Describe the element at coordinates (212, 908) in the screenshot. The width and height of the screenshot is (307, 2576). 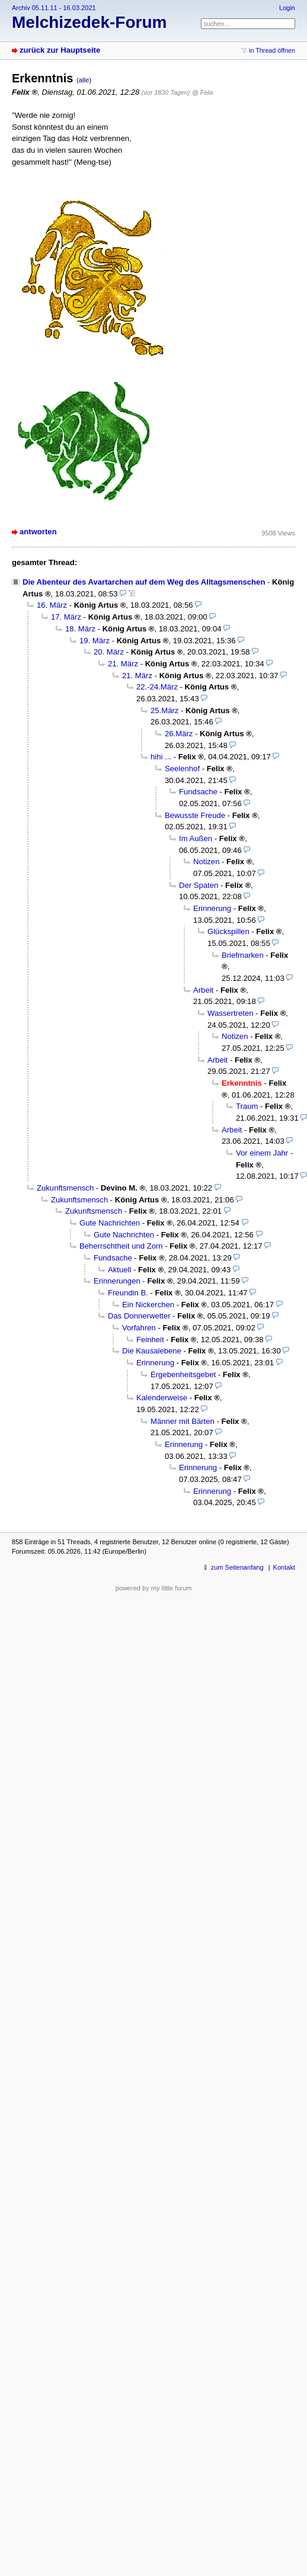
I see `Erinnerung` at that location.